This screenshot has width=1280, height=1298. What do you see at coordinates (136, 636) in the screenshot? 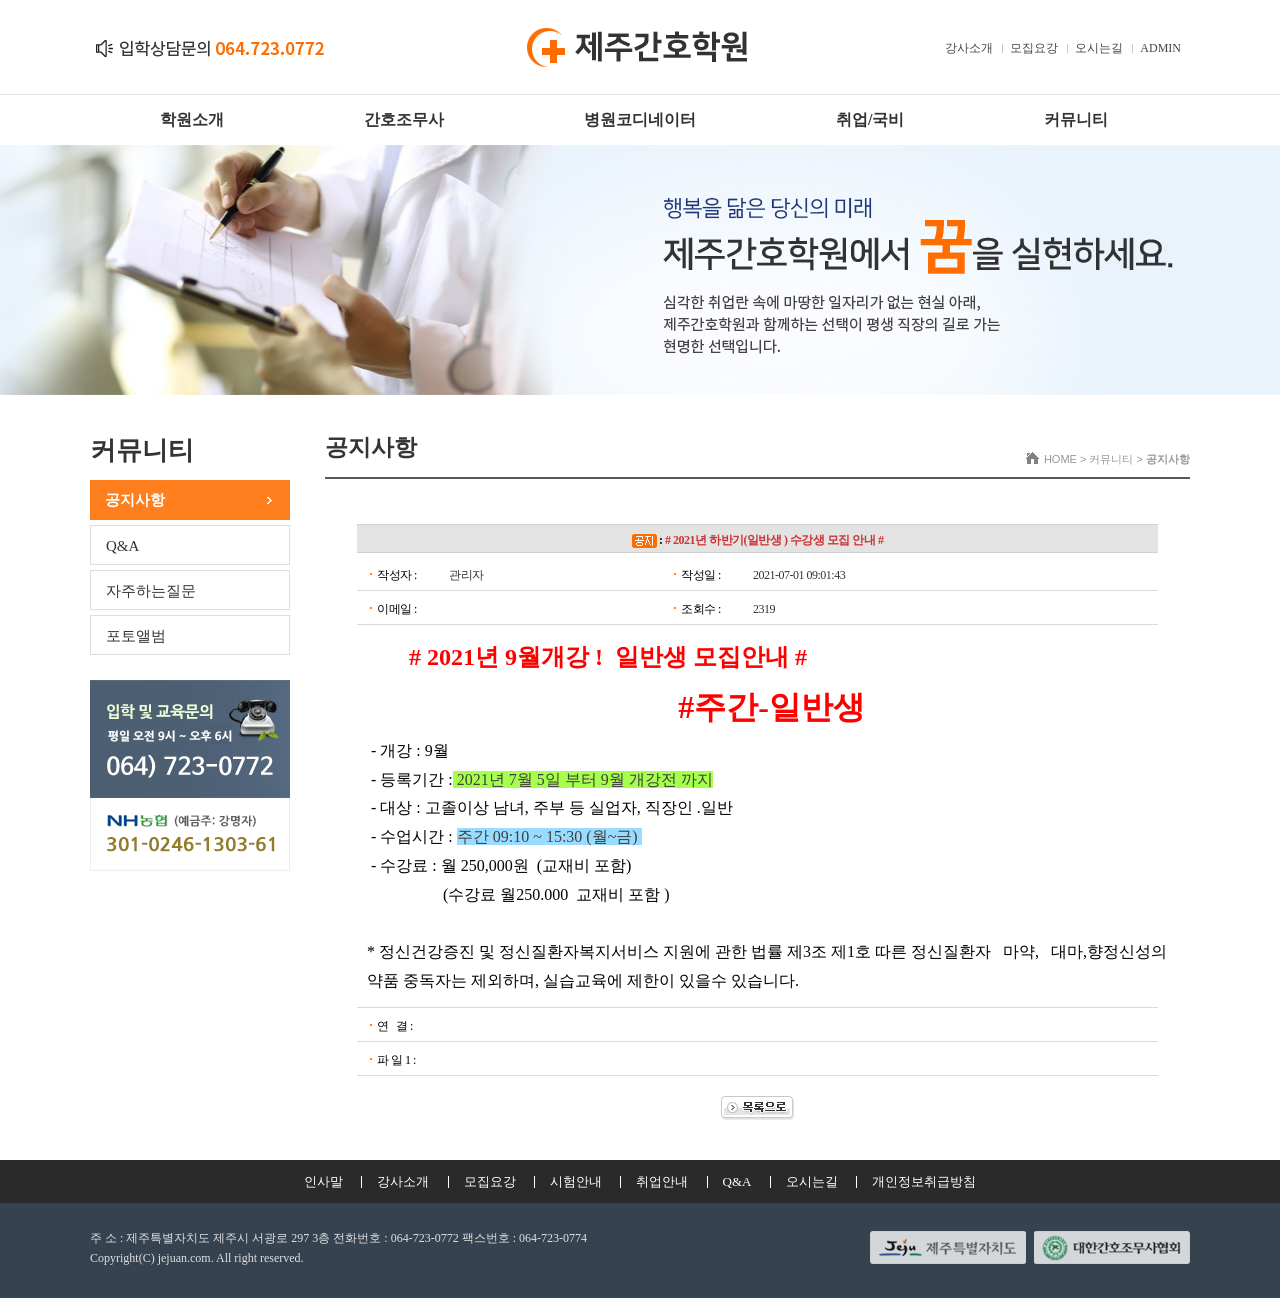
I see `포토앨범` at bounding box center [136, 636].